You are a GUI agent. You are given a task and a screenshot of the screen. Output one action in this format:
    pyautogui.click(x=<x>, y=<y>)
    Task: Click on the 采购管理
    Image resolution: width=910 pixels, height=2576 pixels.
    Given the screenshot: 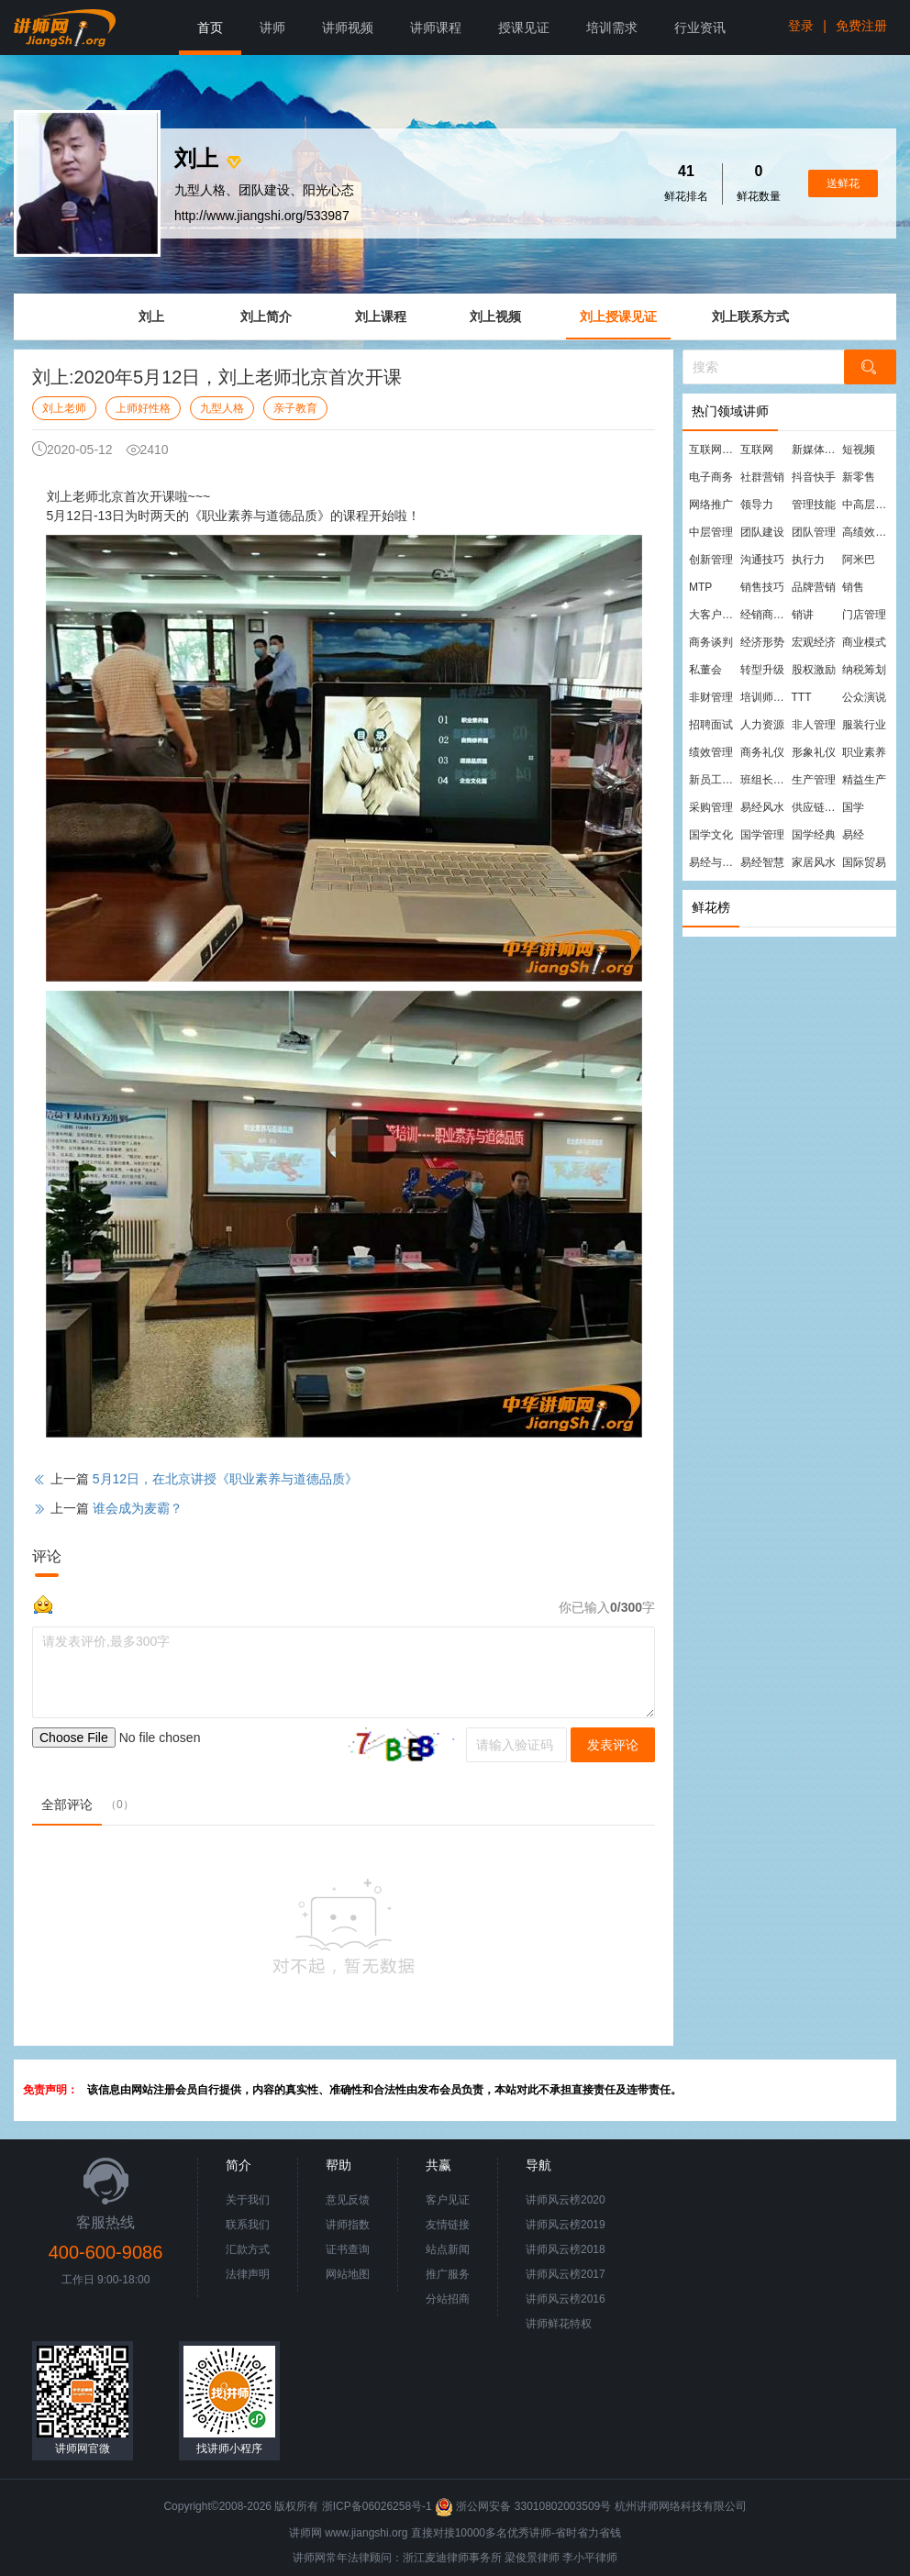 What is the action you would take?
    pyautogui.click(x=711, y=807)
    